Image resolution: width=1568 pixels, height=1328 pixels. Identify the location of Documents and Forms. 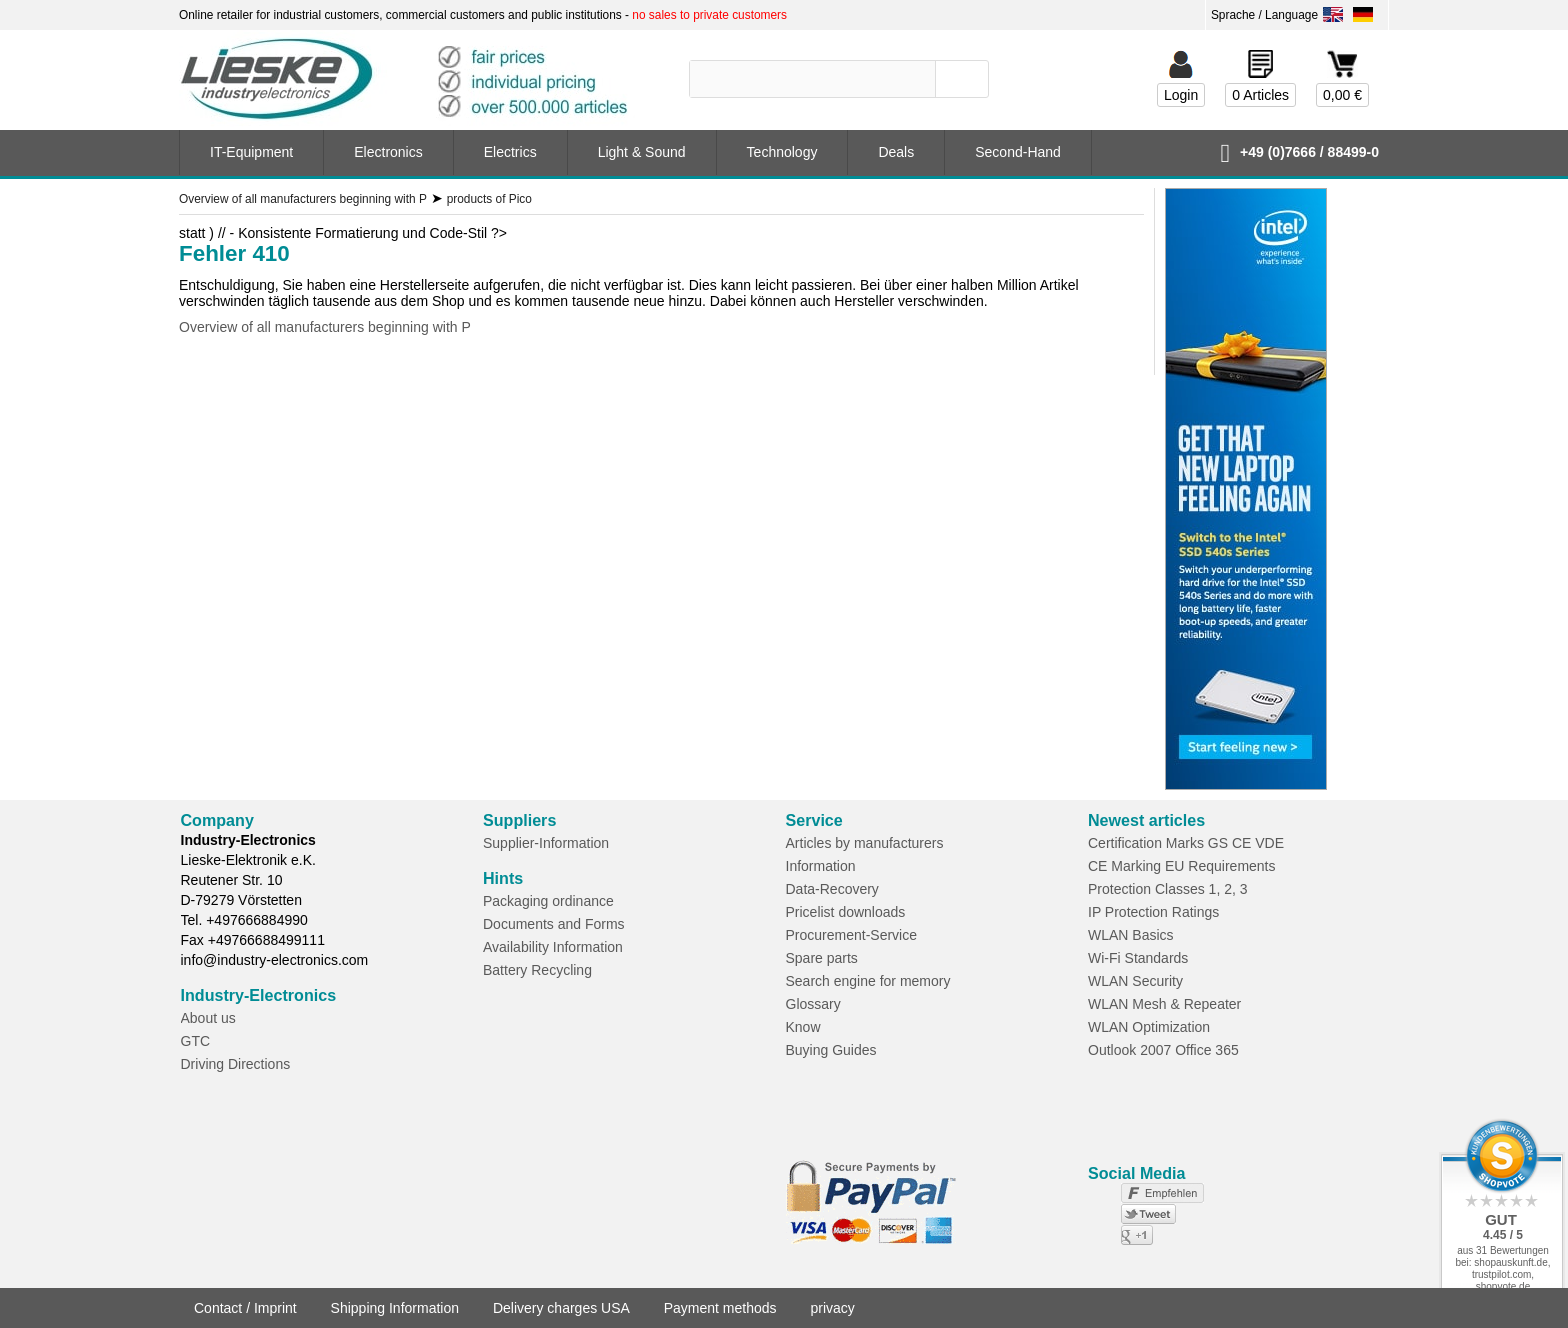
(554, 924).